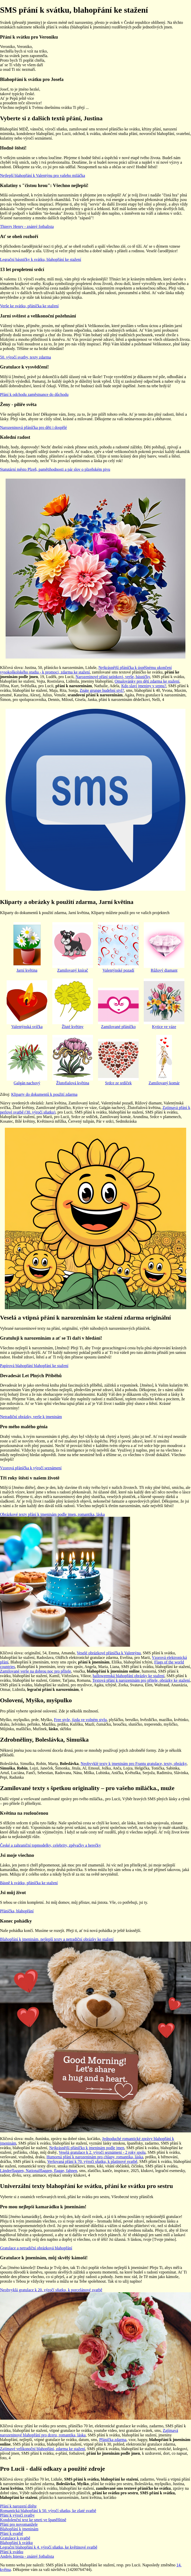 This screenshot has width=191, height=2576. I want to click on halloweenská blahopřání obrázky ke stažení, so click(129, 1676).